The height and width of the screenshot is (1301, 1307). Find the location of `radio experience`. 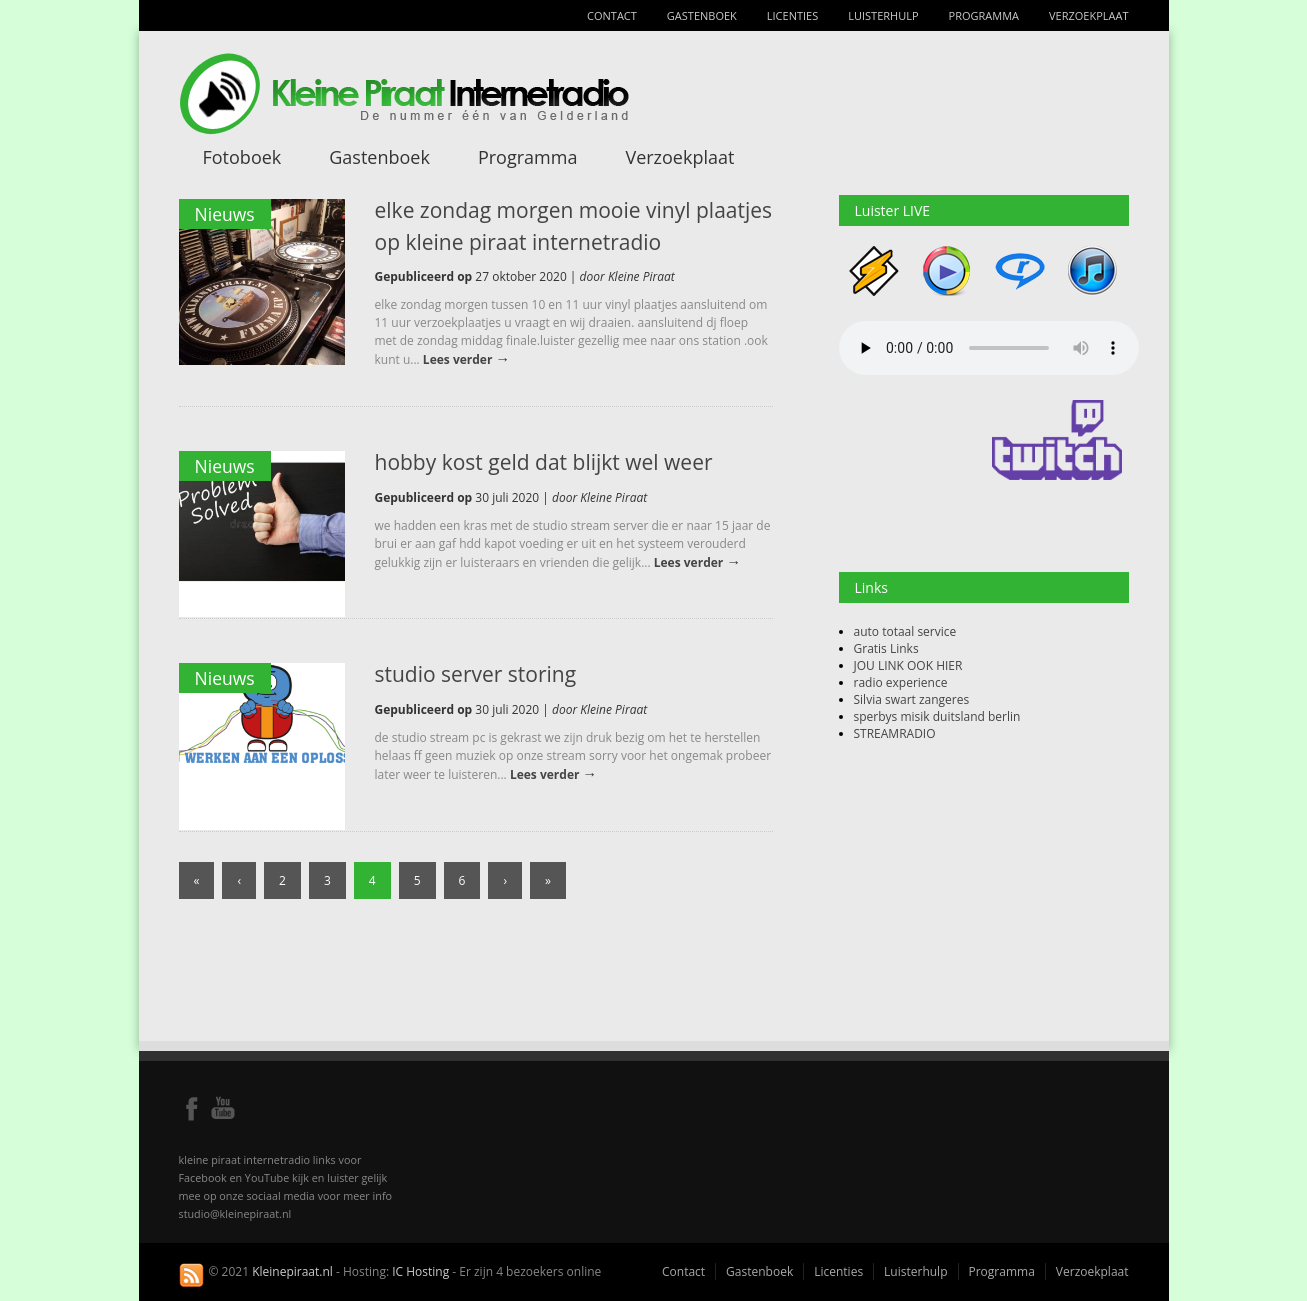

radio experience is located at coordinates (901, 682).